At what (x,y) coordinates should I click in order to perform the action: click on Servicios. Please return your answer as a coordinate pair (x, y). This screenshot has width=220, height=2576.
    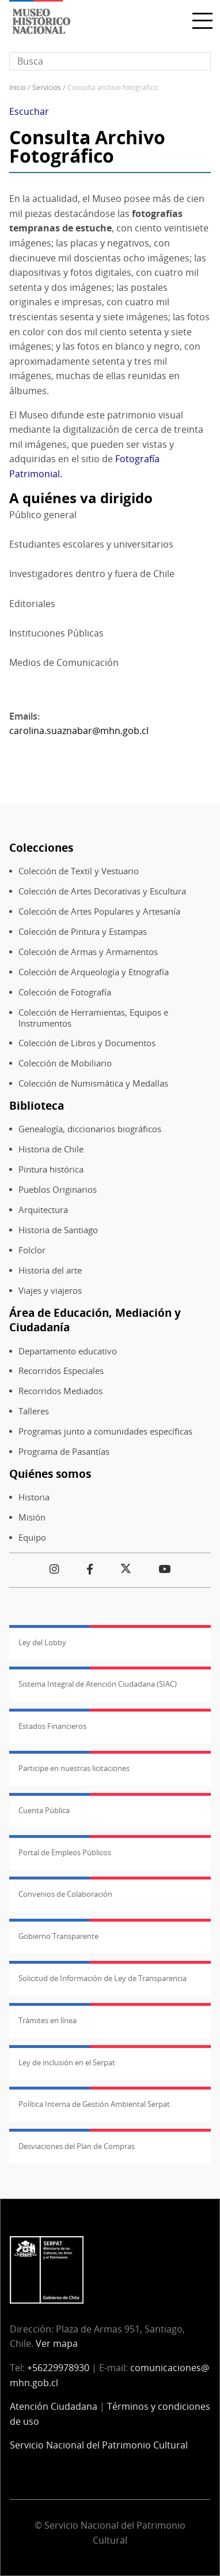
    Looking at the image, I should click on (46, 87).